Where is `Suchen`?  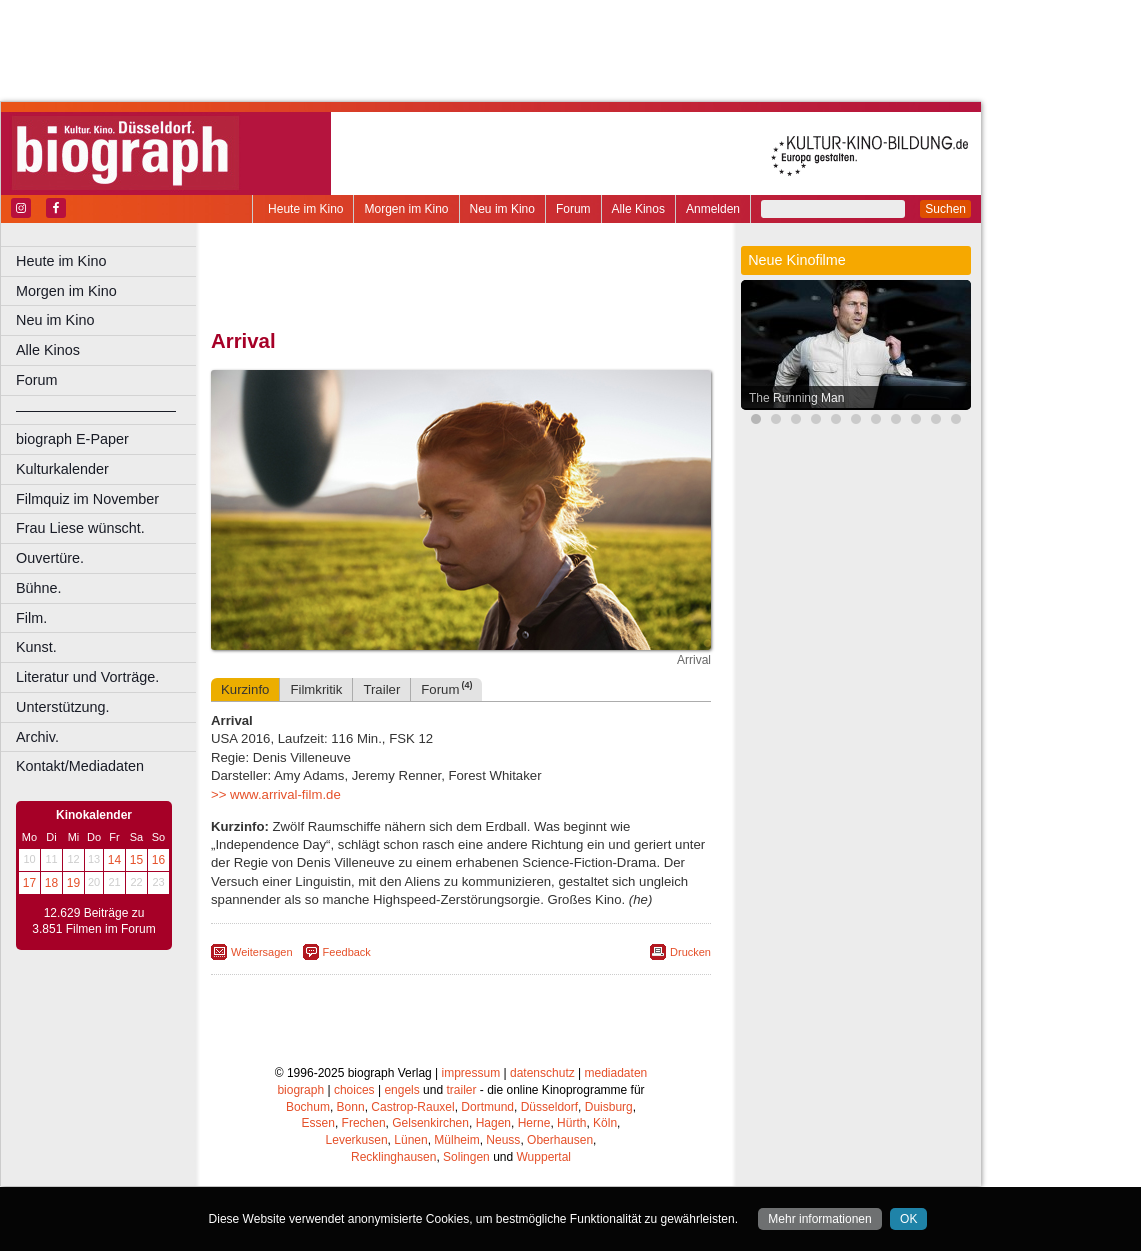
Suchen is located at coordinates (945, 209).